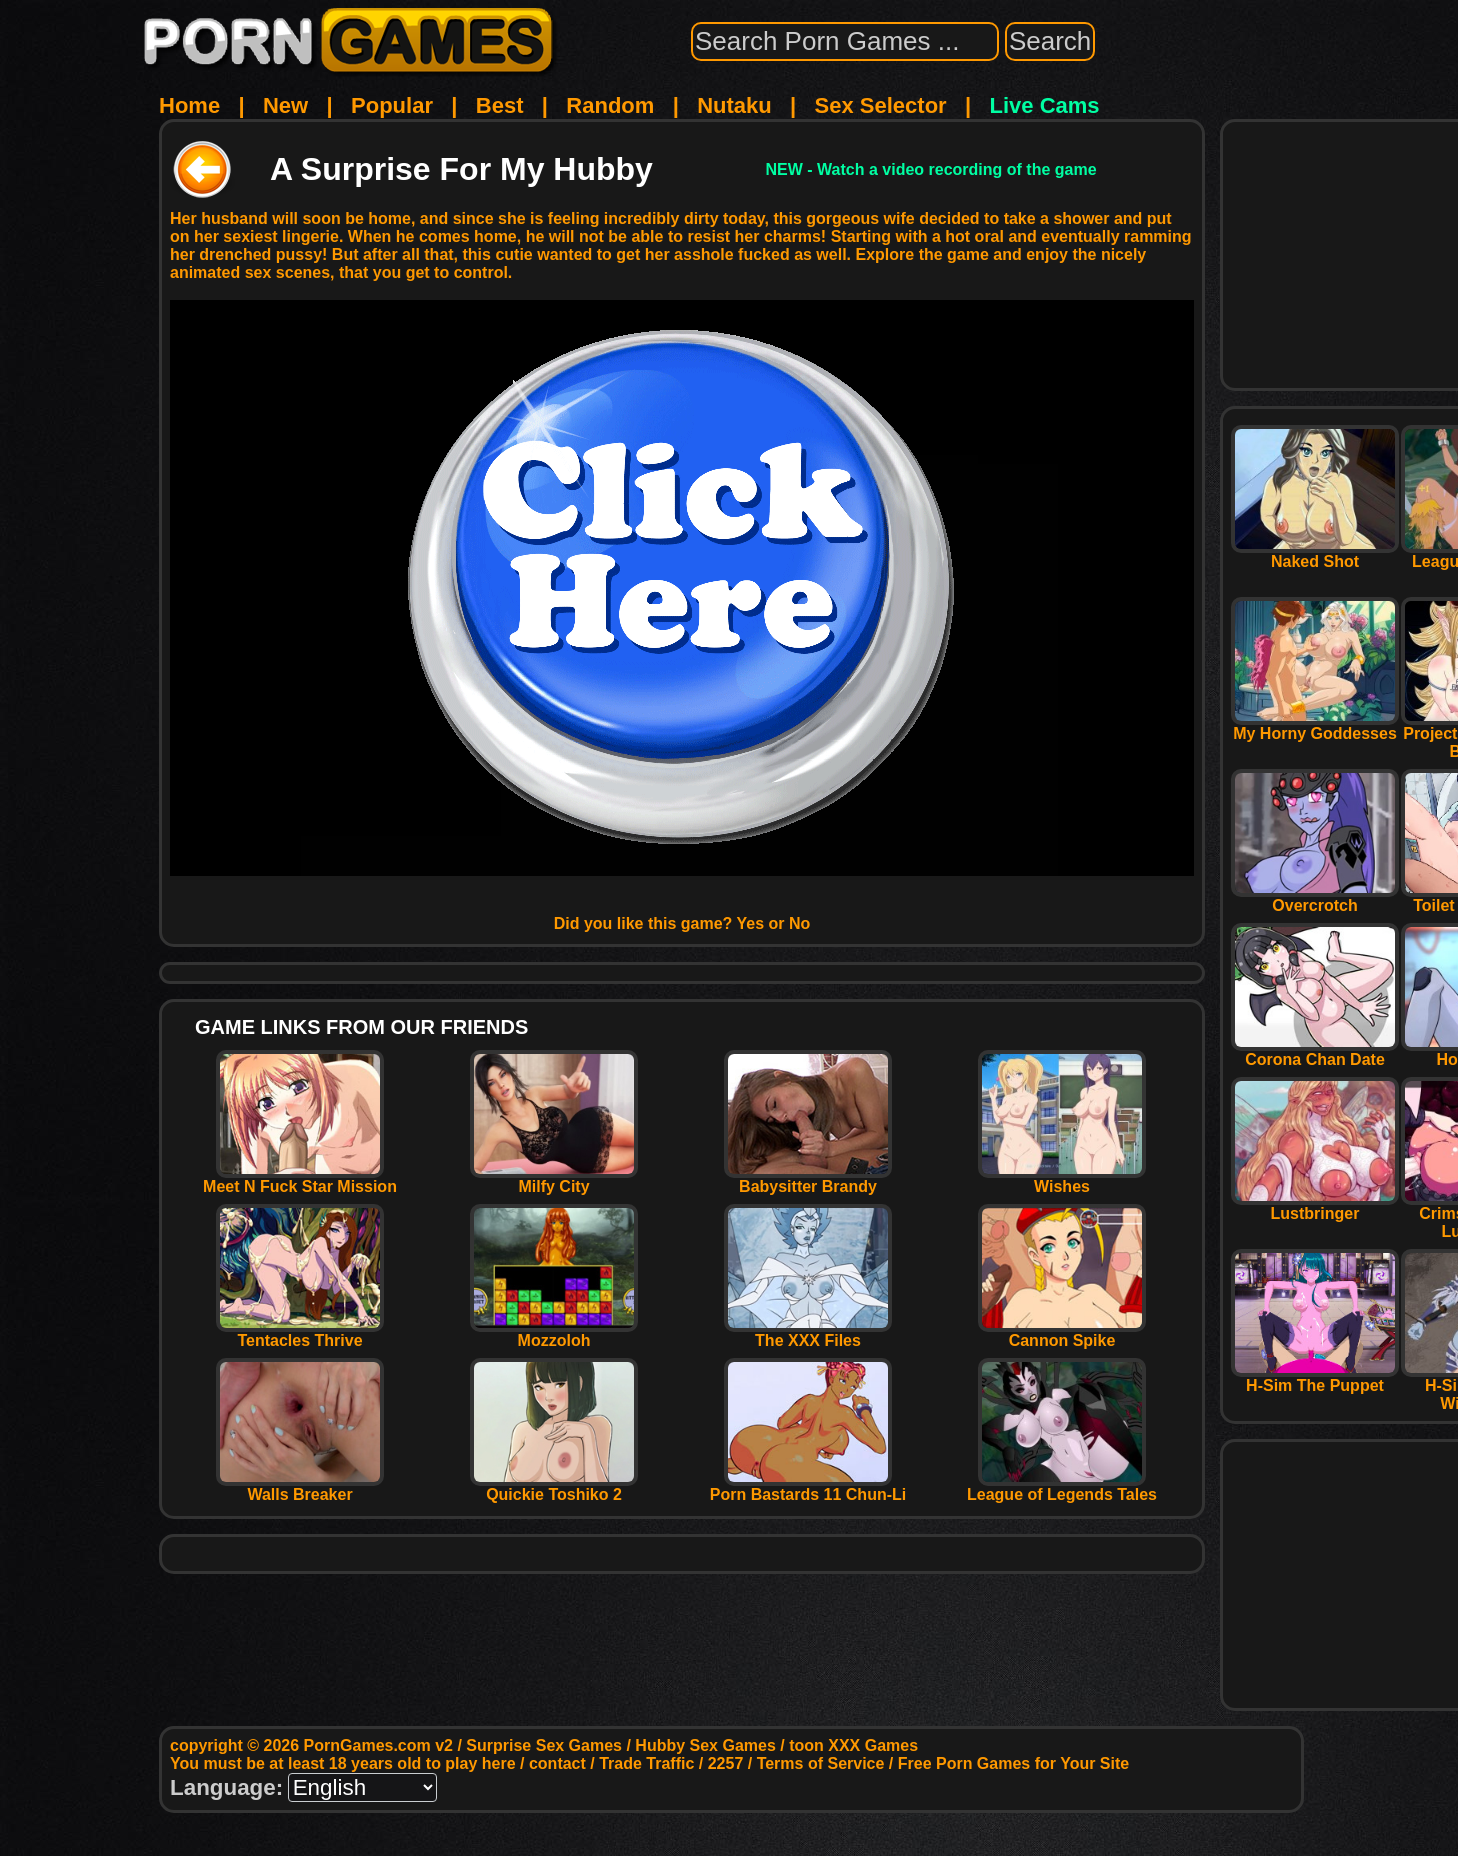 The image size is (1458, 1856). I want to click on H-Sim The Puppet, so click(1315, 1378).